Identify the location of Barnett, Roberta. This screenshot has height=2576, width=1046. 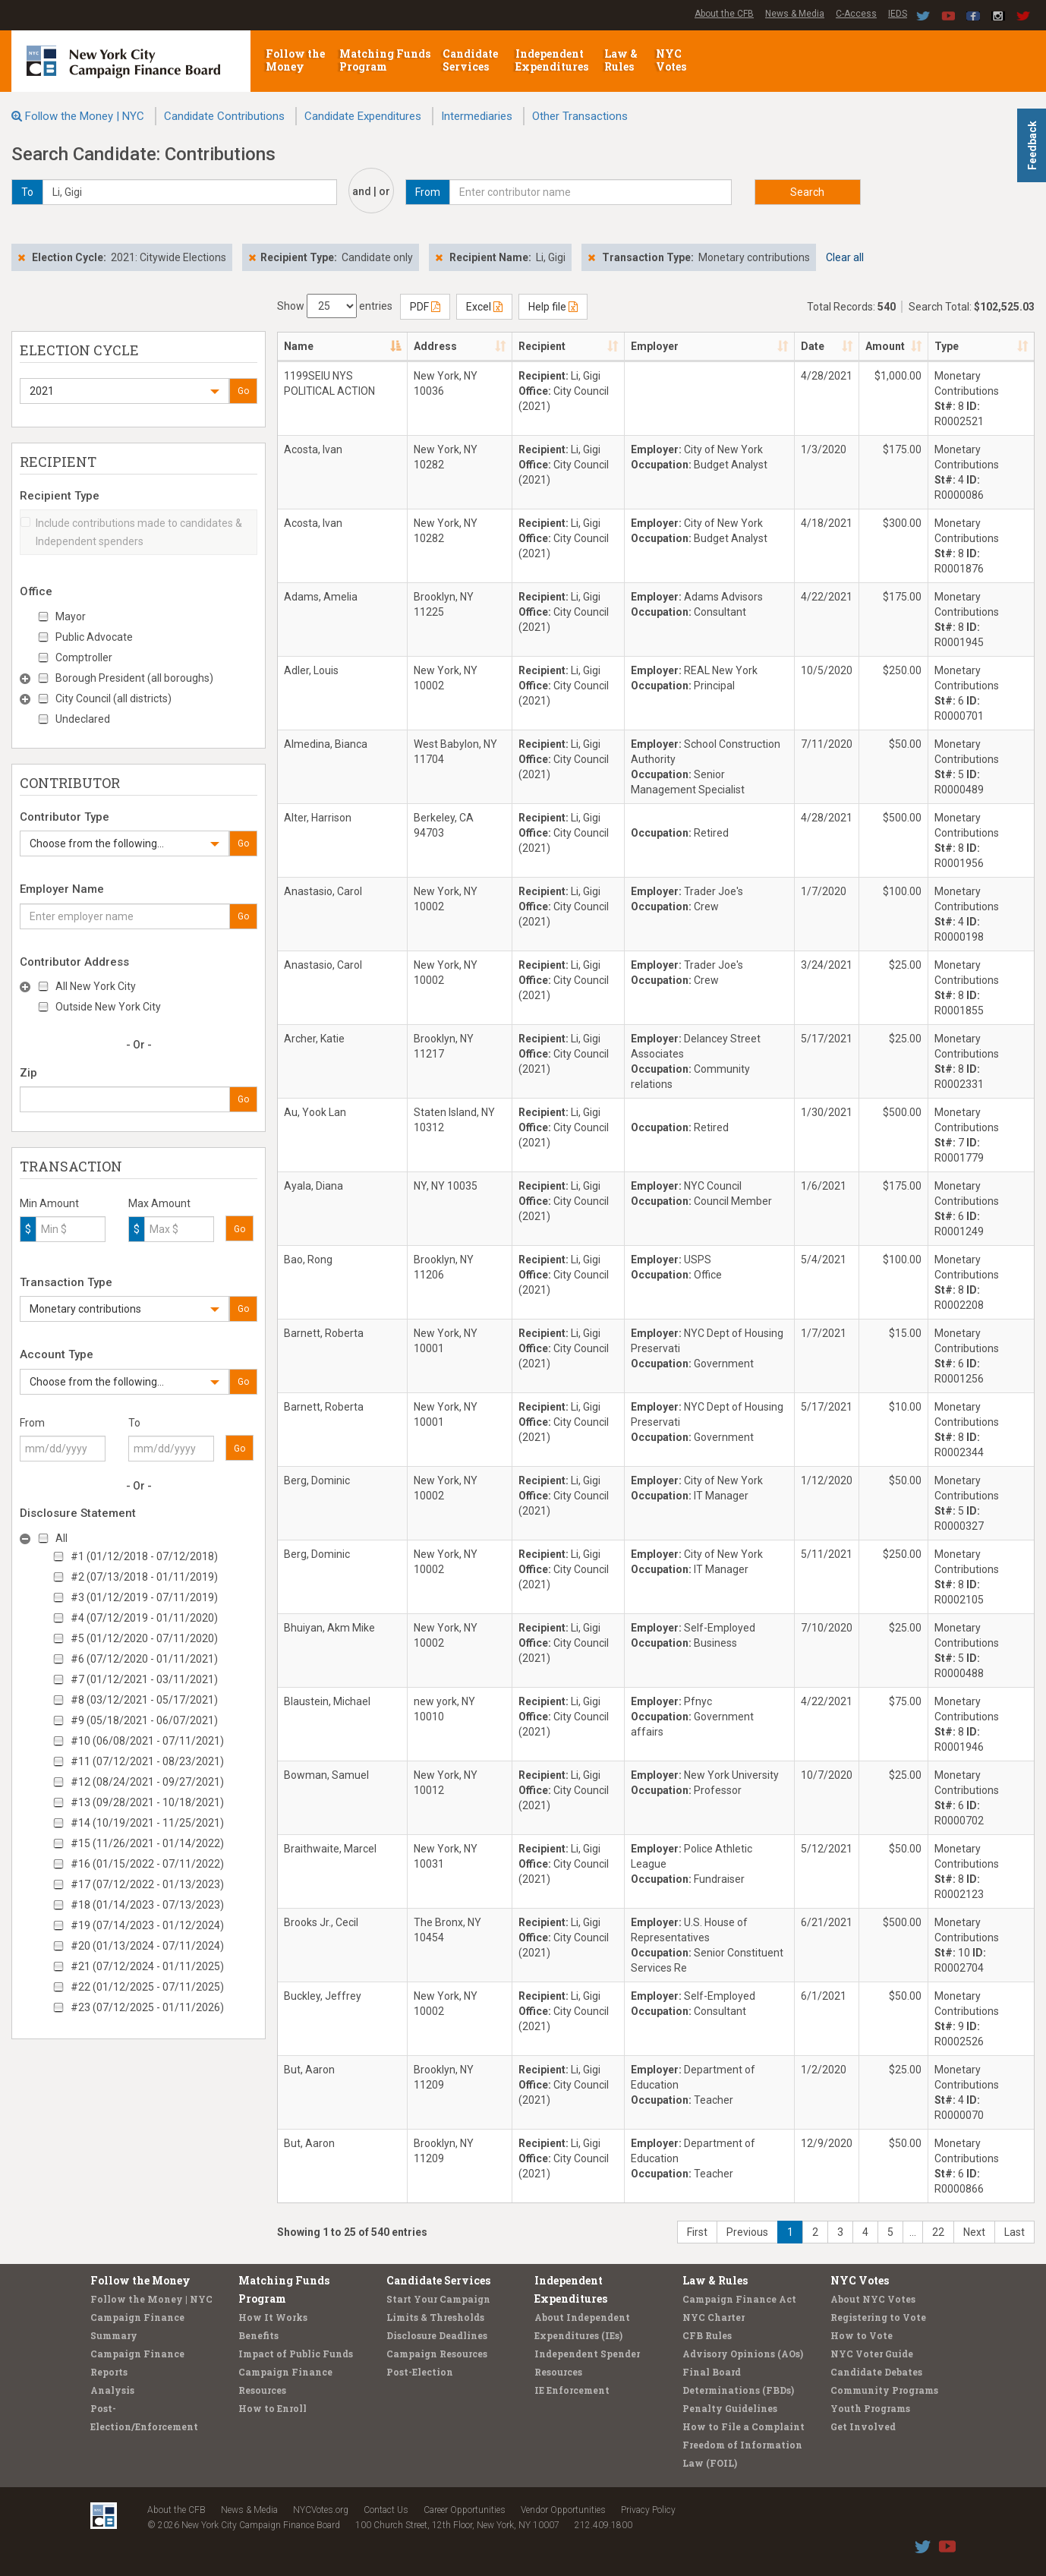
(324, 1333).